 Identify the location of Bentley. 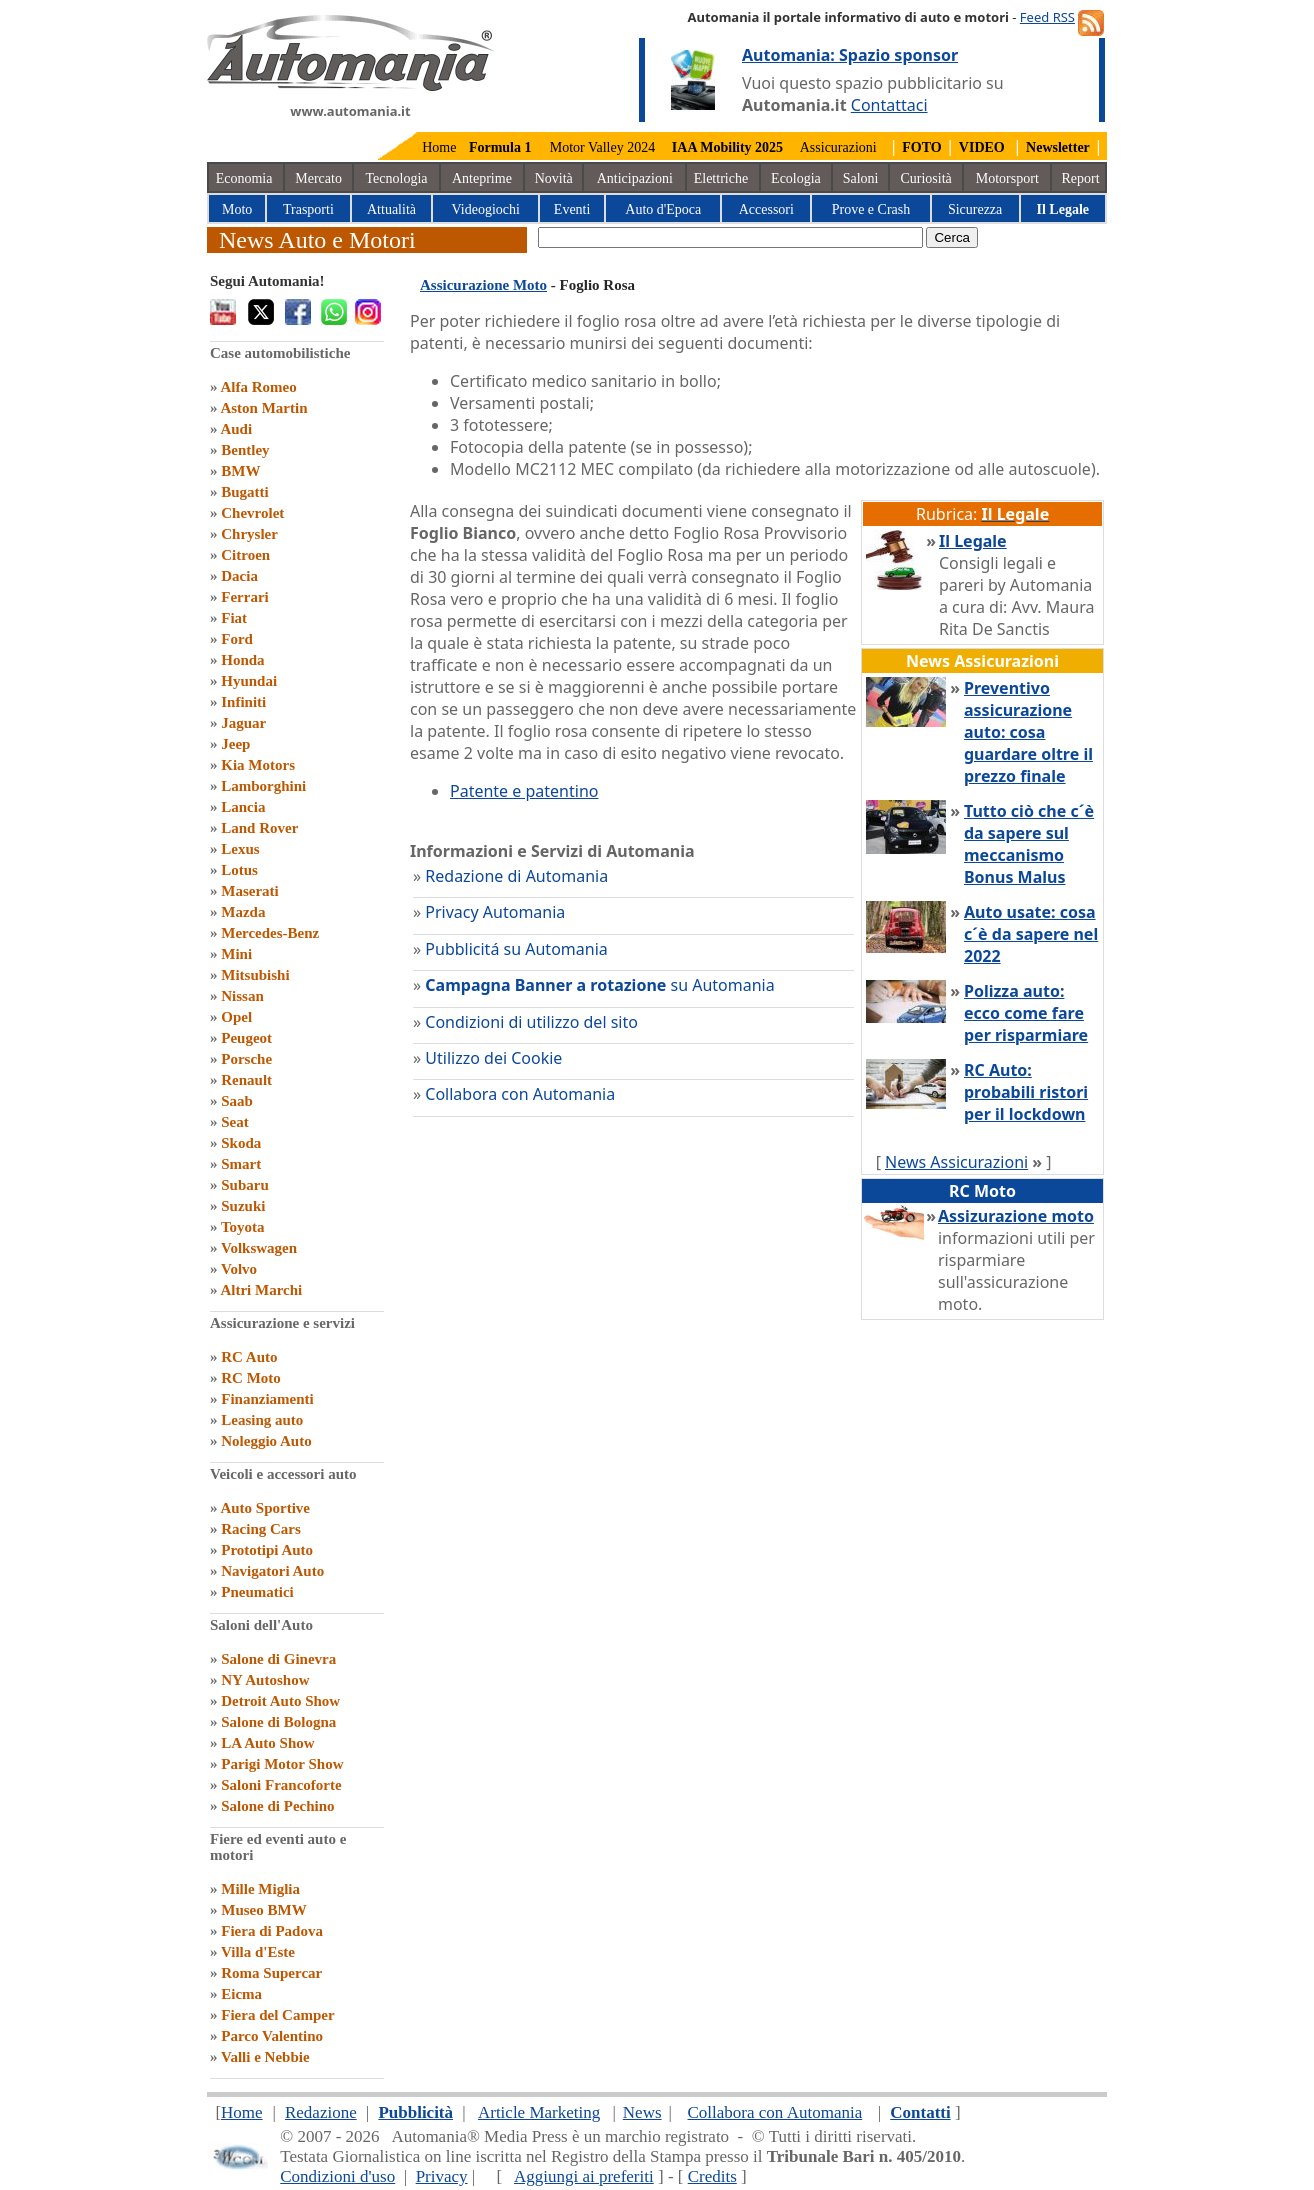
(245, 450).